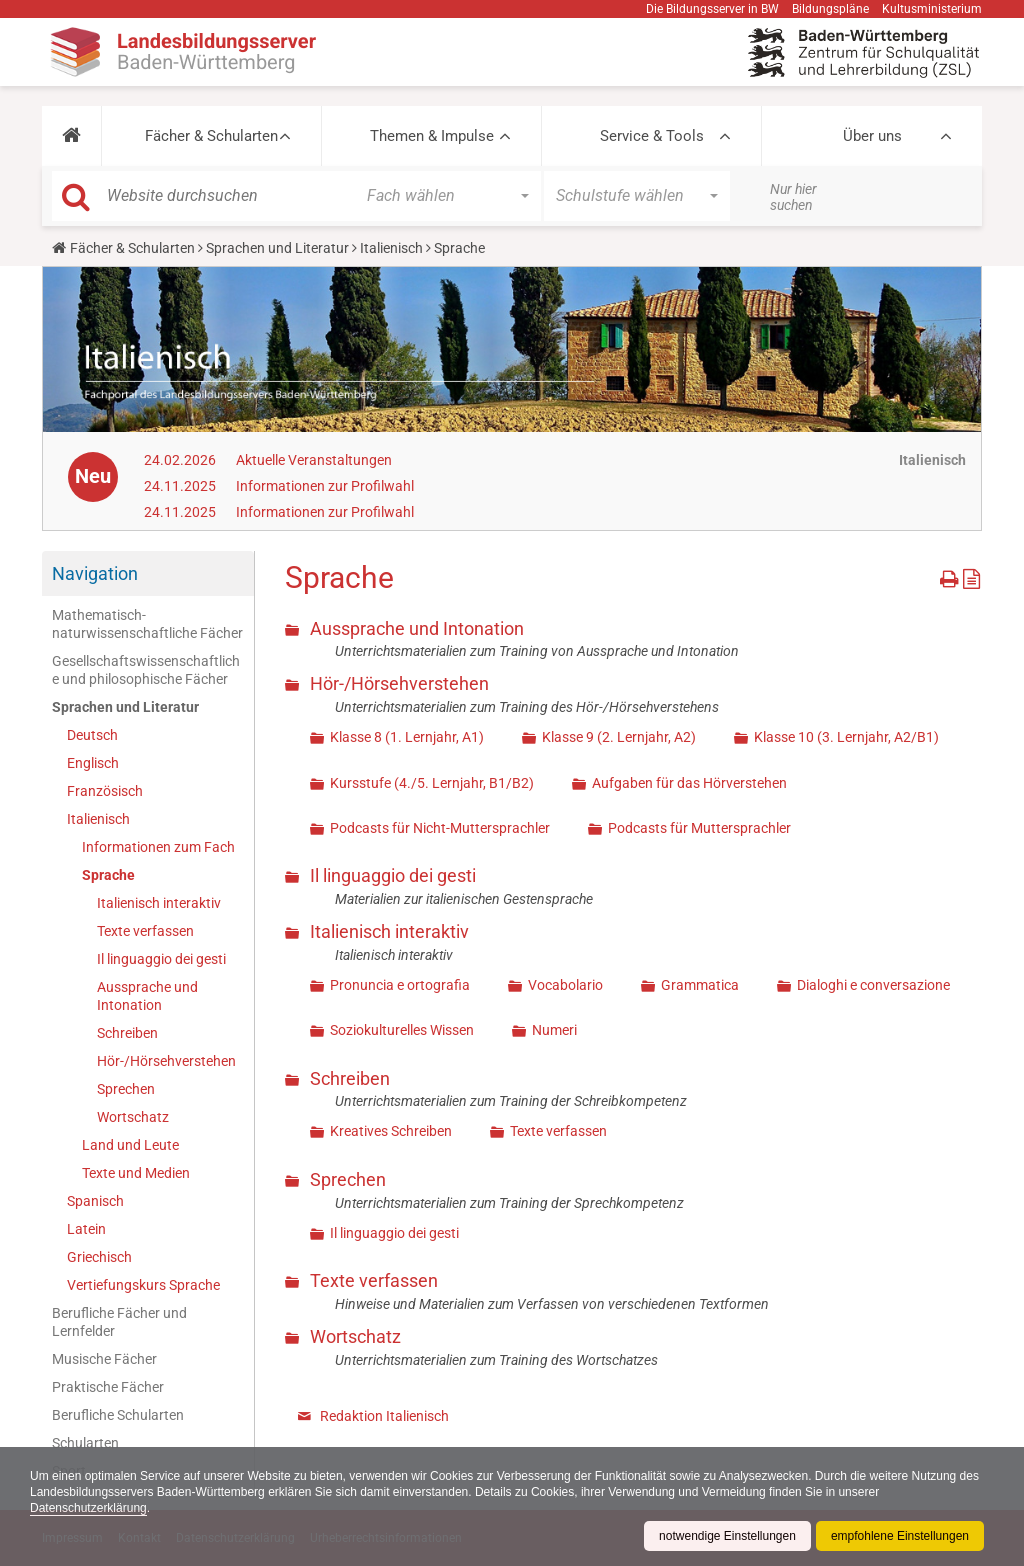 The height and width of the screenshot is (1566, 1024). Describe the element at coordinates (88, 1508) in the screenshot. I see `Datenschutzerklärung` at that location.